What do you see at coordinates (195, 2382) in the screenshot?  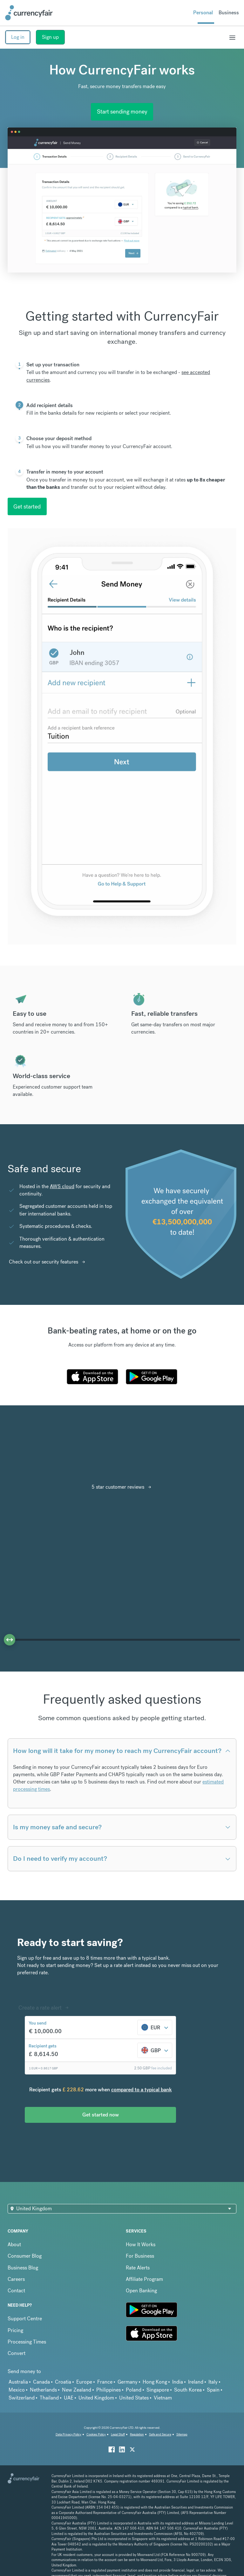 I see `Ireland` at bounding box center [195, 2382].